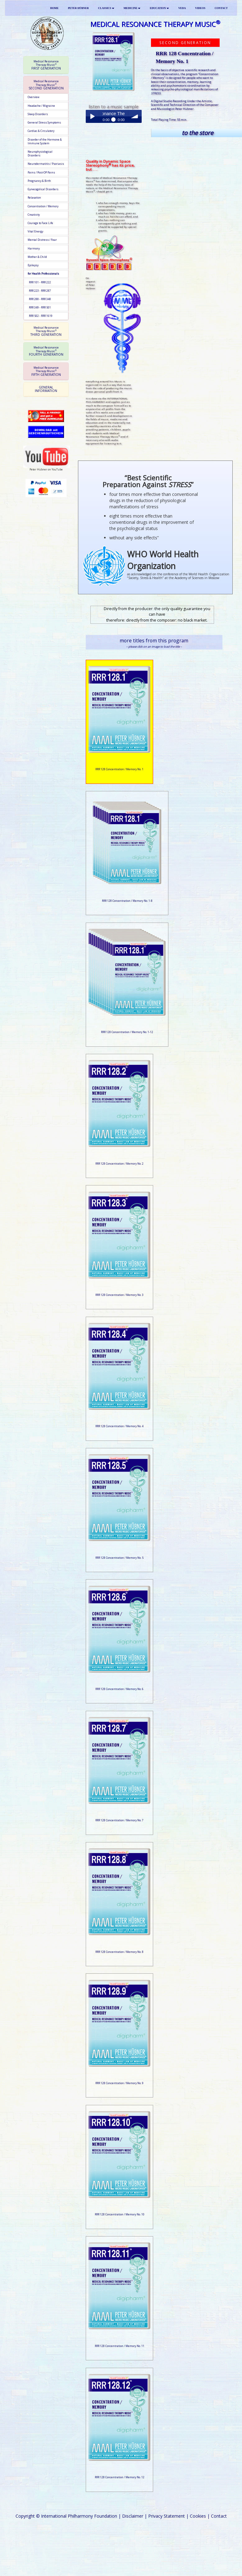 Image resolution: width=242 pixels, height=2576 pixels. What do you see at coordinates (40, 316) in the screenshot?
I see `RRR 502 - RRR 1619` at bounding box center [40, 316].